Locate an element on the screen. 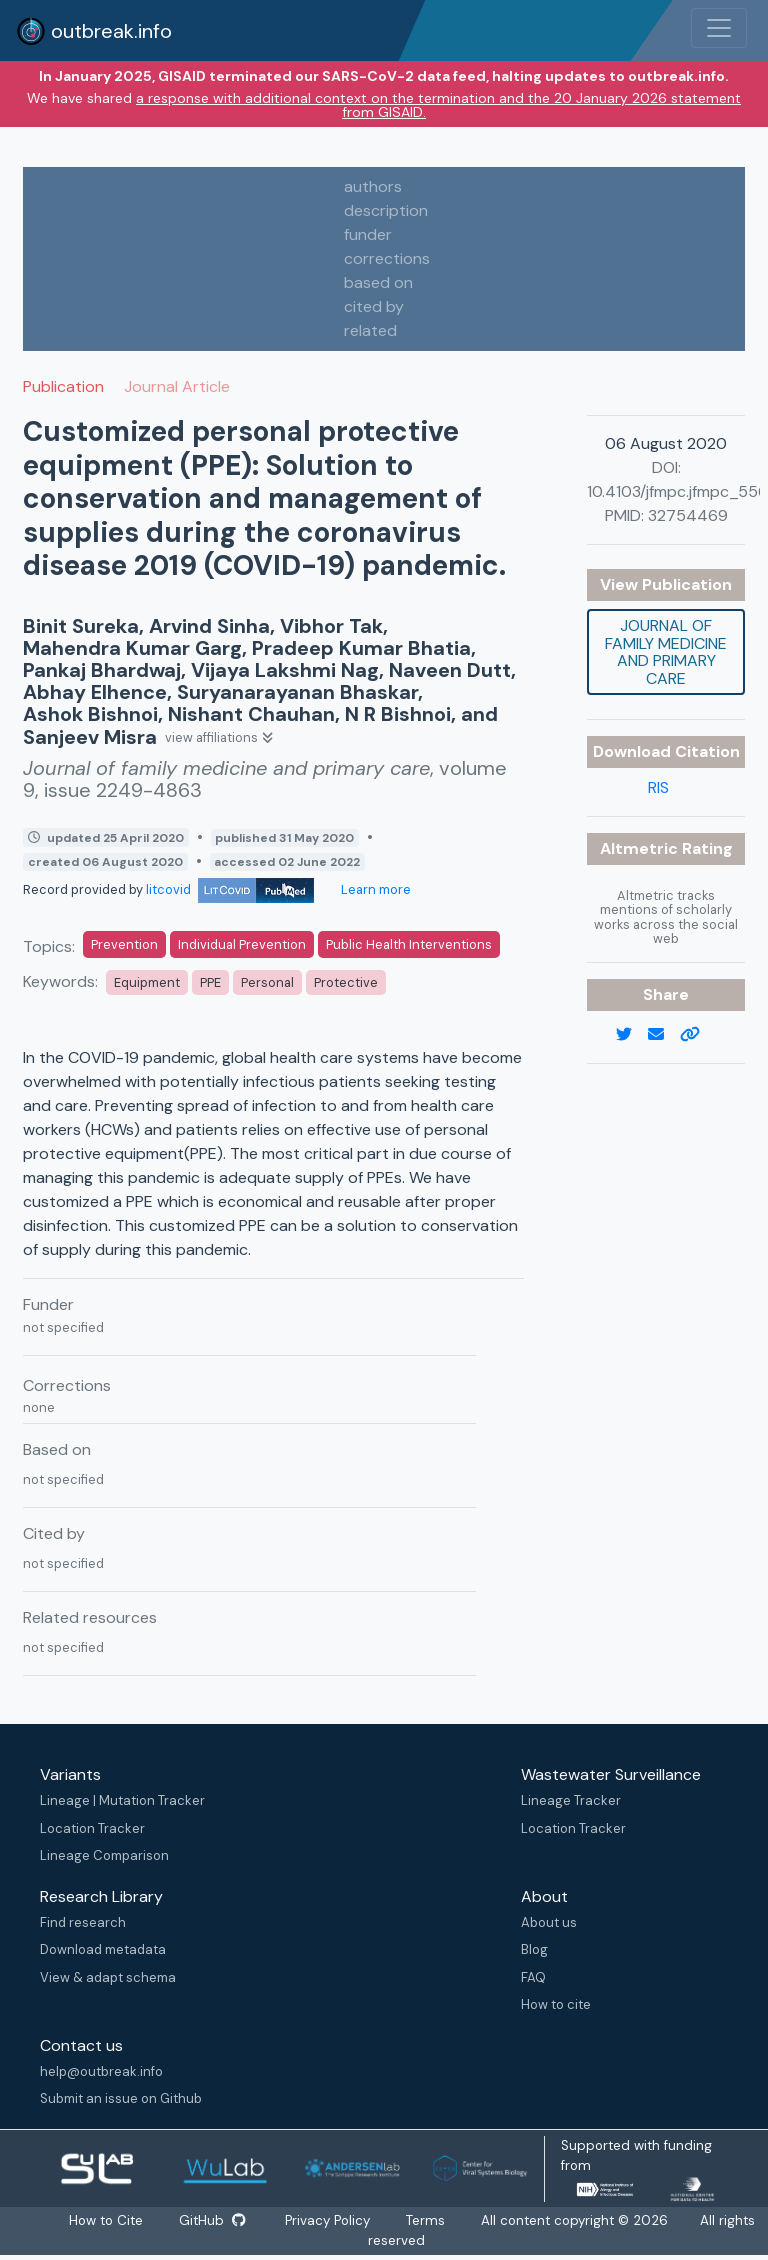 Image resolution: width=768 pixels, height=2260 pixels. Submit an issue on Github is located at coordinates (121, 2098).